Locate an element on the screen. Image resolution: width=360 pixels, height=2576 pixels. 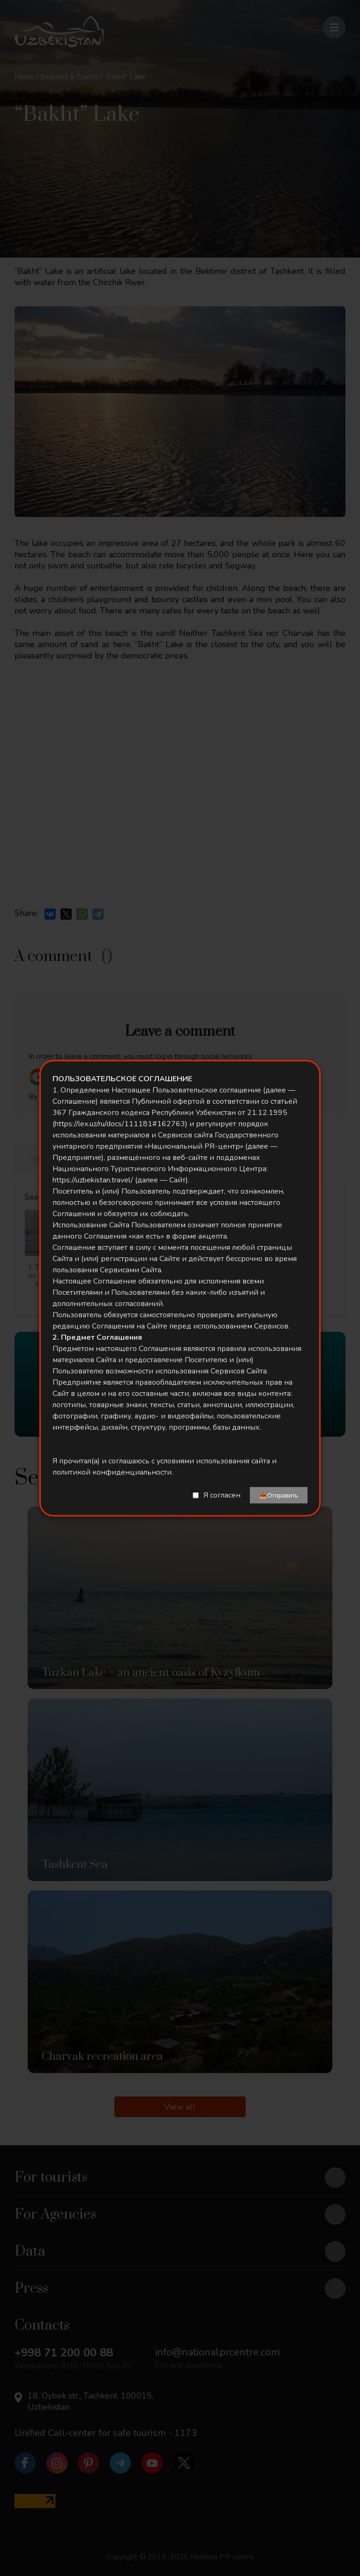
📤Отправить is located at coordinates (278, 1494).